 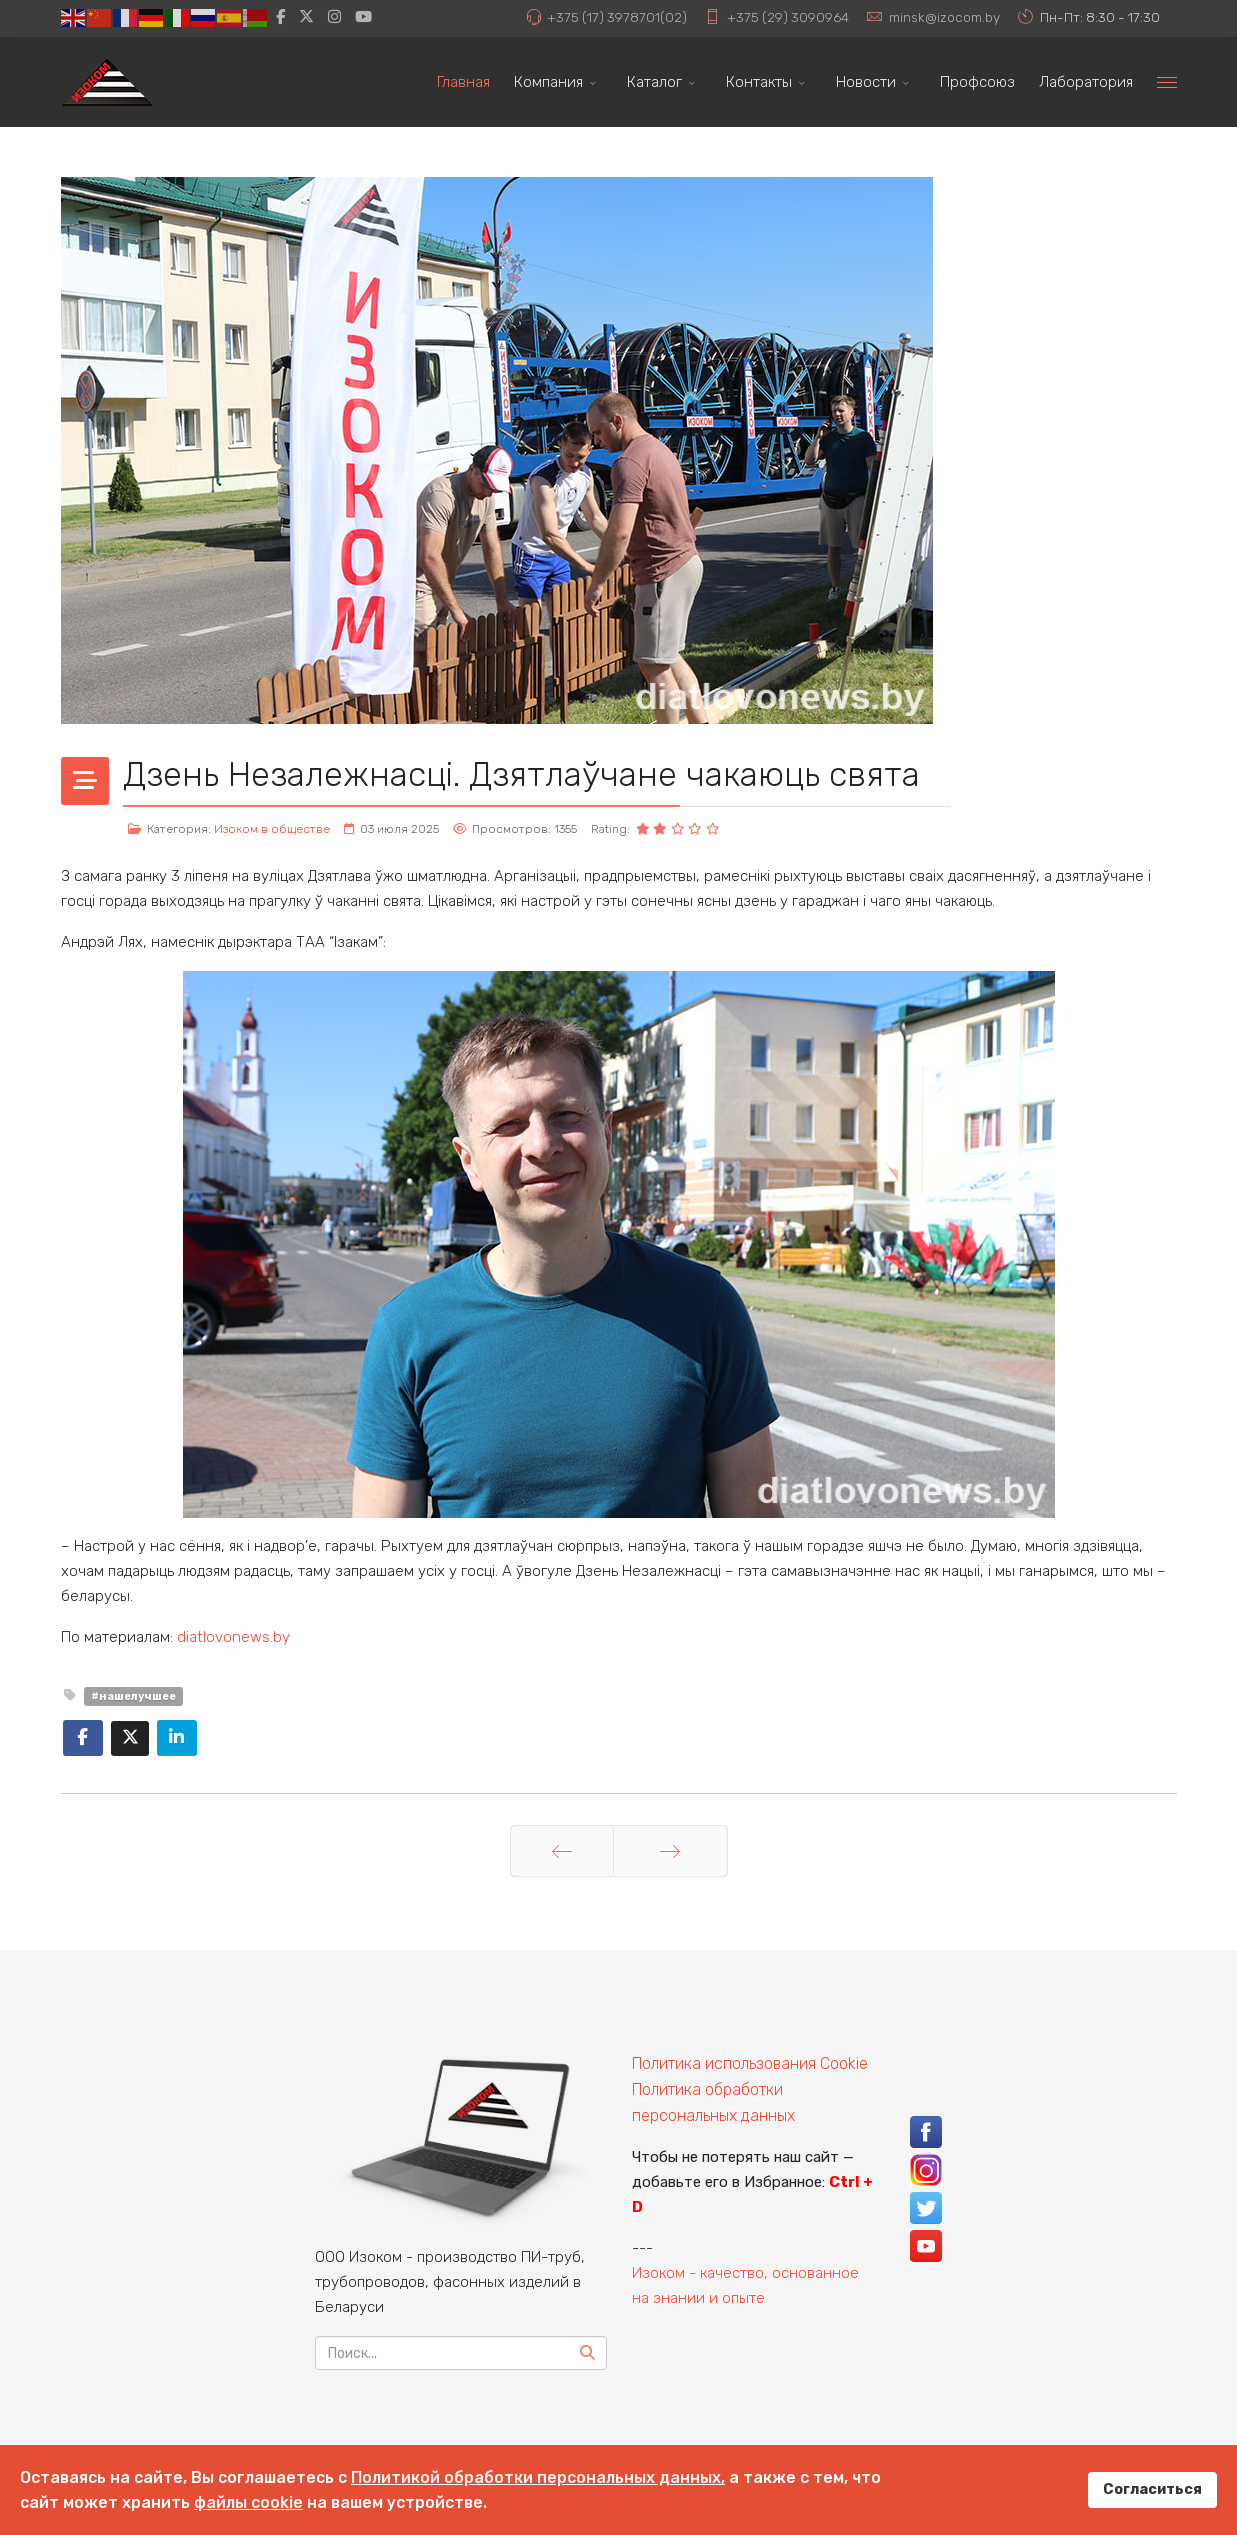 I want to click on Изоком в обществе, so click(x=272, y=829).